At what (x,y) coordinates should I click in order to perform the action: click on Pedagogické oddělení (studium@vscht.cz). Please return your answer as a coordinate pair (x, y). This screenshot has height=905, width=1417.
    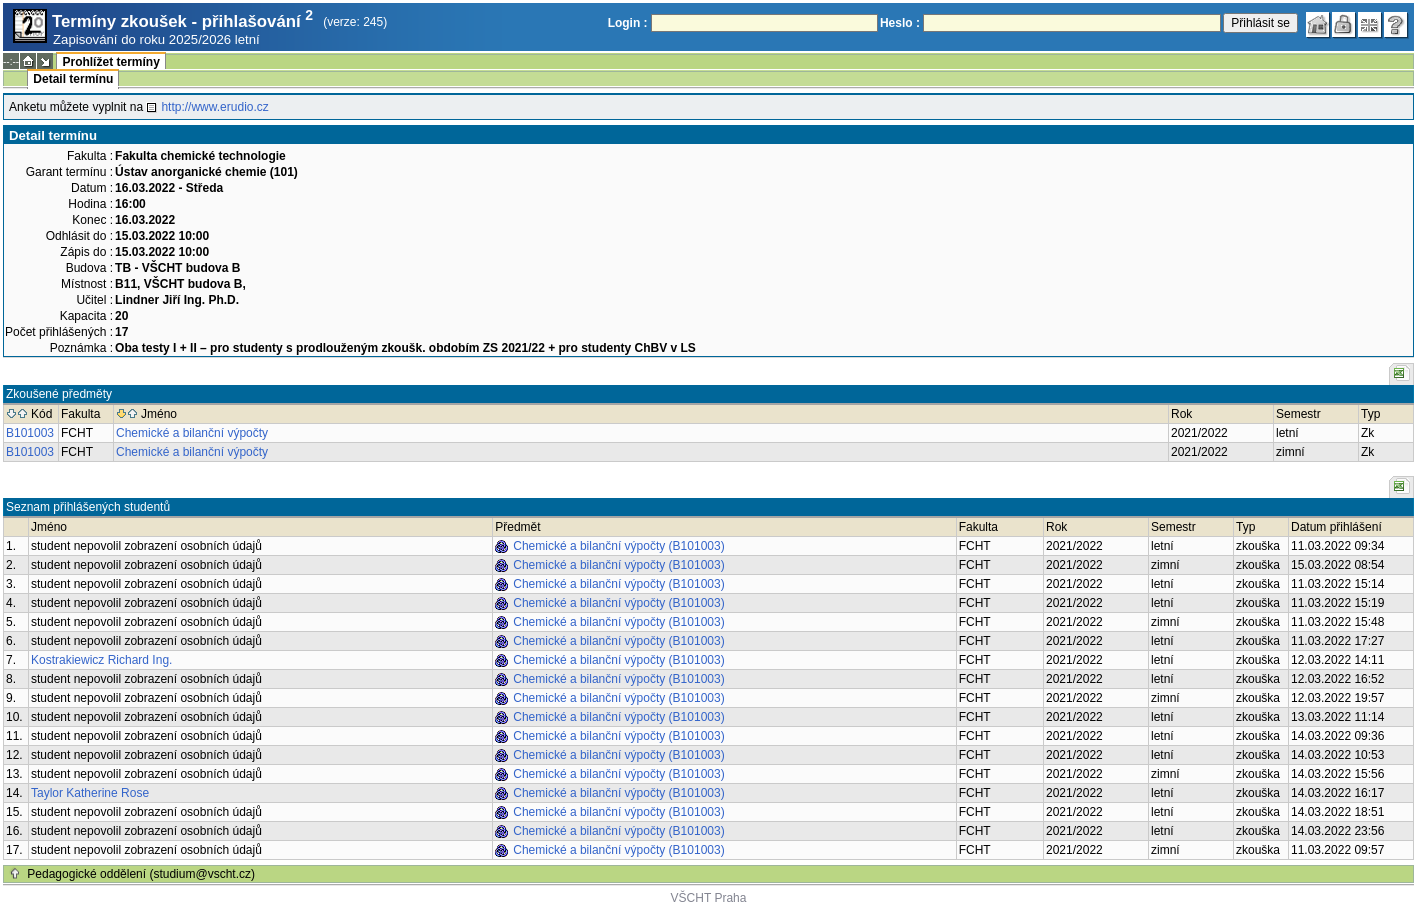
    Looking at the image, I should click on (141, 874).